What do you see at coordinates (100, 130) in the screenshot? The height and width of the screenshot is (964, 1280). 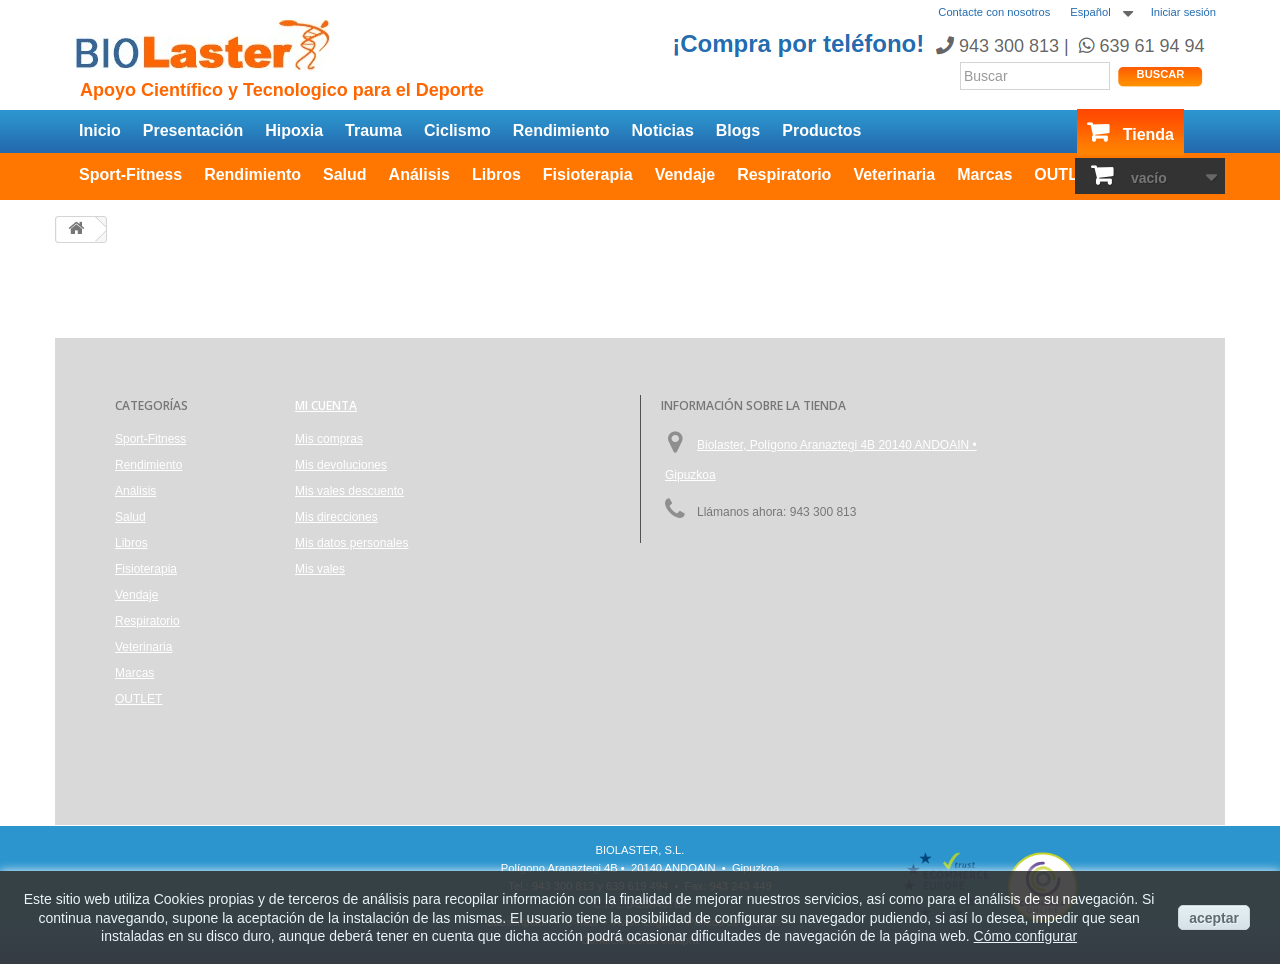 I see `Inicio` at bounding box center [100, 130].